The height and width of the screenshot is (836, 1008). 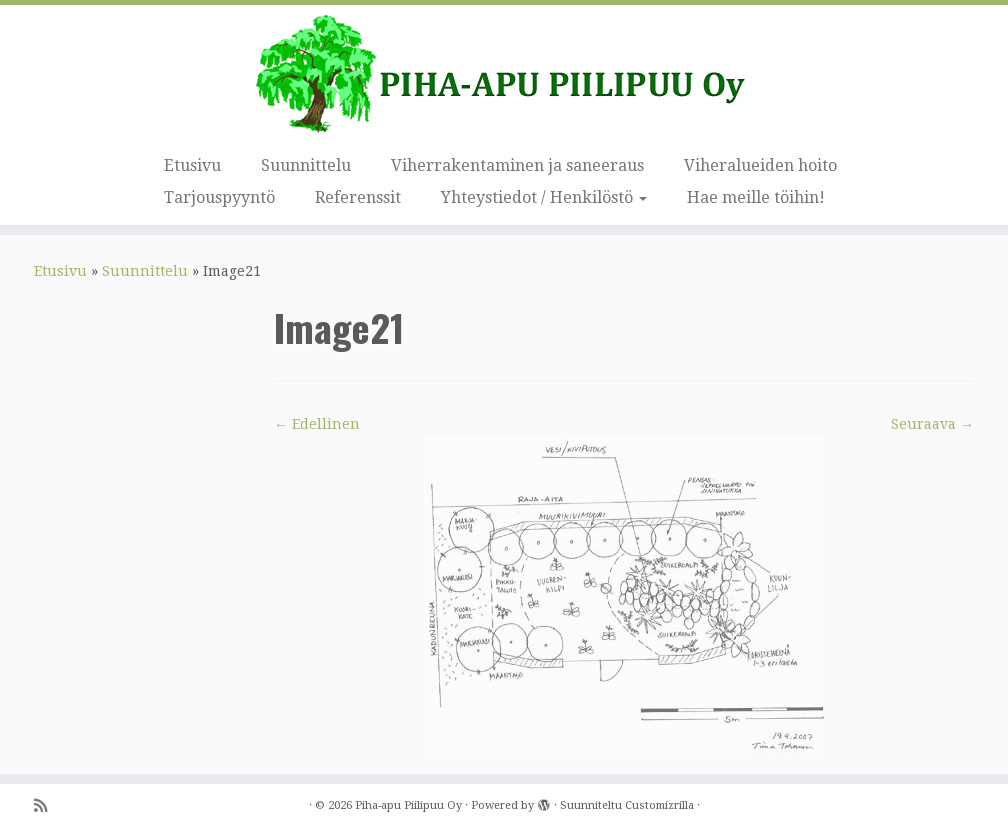 I want to click on Etusivu, so click(x=192, y=165).